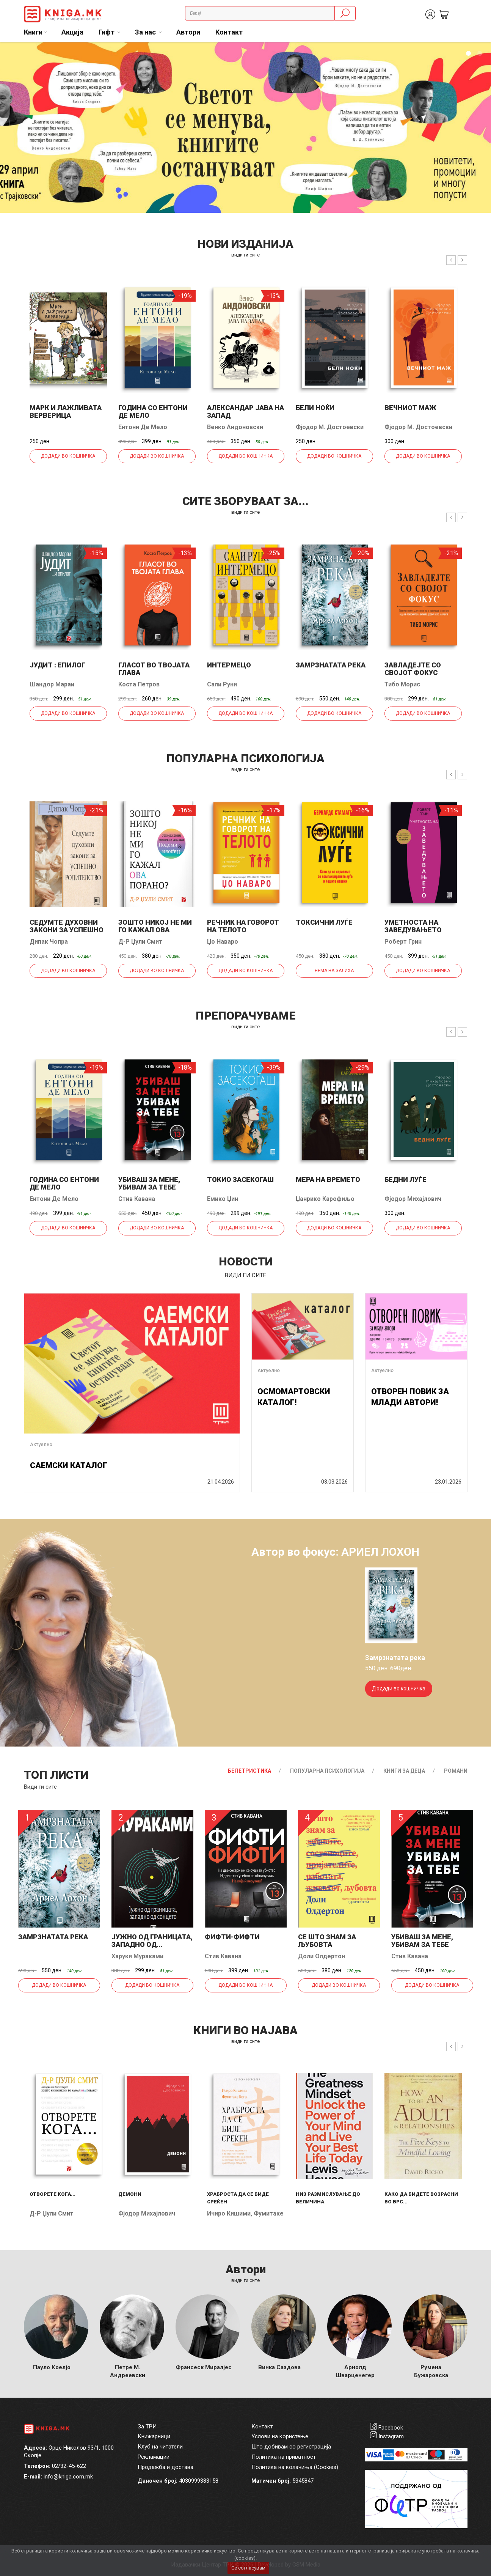 This screenshot has width=491, height=2576. I want to click on За нас [button], so click(146, 32).